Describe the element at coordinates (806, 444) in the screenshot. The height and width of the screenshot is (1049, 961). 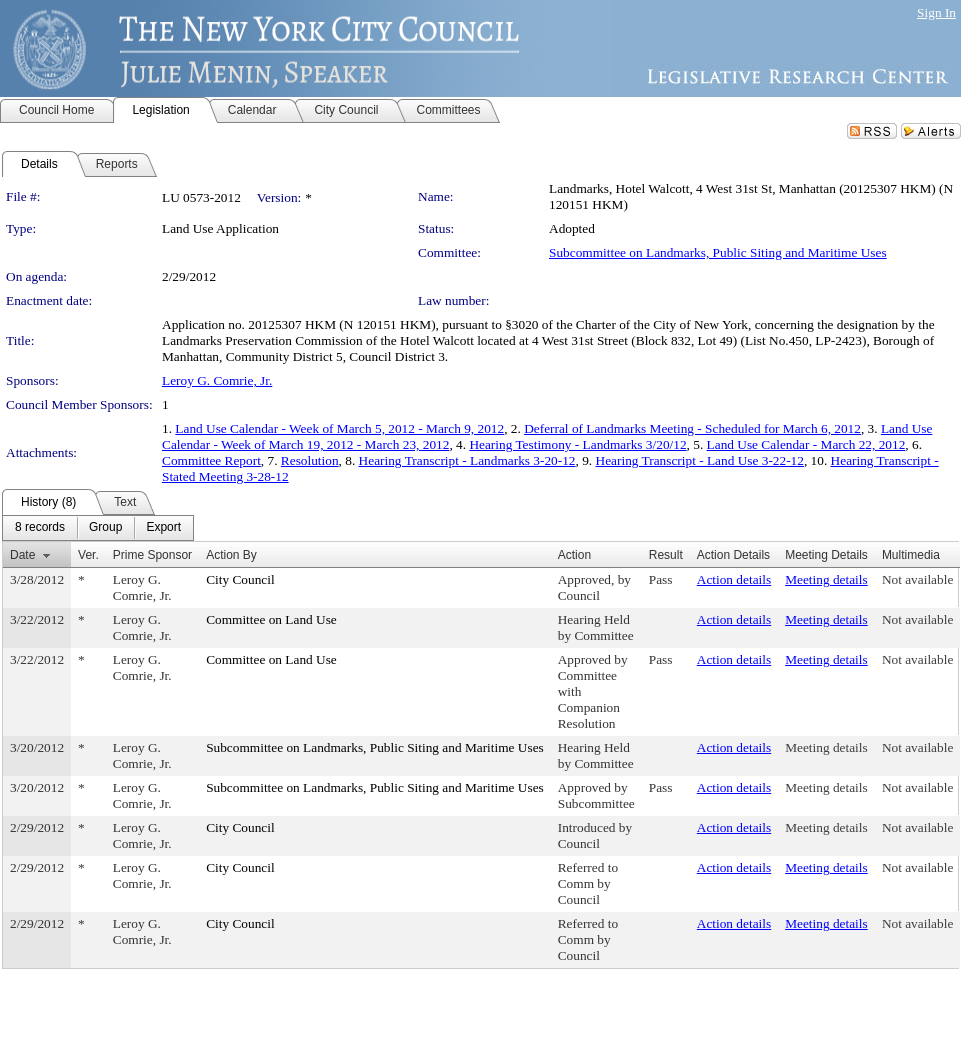
I see `Land Use Calendar - March 22, 2012` at that location.